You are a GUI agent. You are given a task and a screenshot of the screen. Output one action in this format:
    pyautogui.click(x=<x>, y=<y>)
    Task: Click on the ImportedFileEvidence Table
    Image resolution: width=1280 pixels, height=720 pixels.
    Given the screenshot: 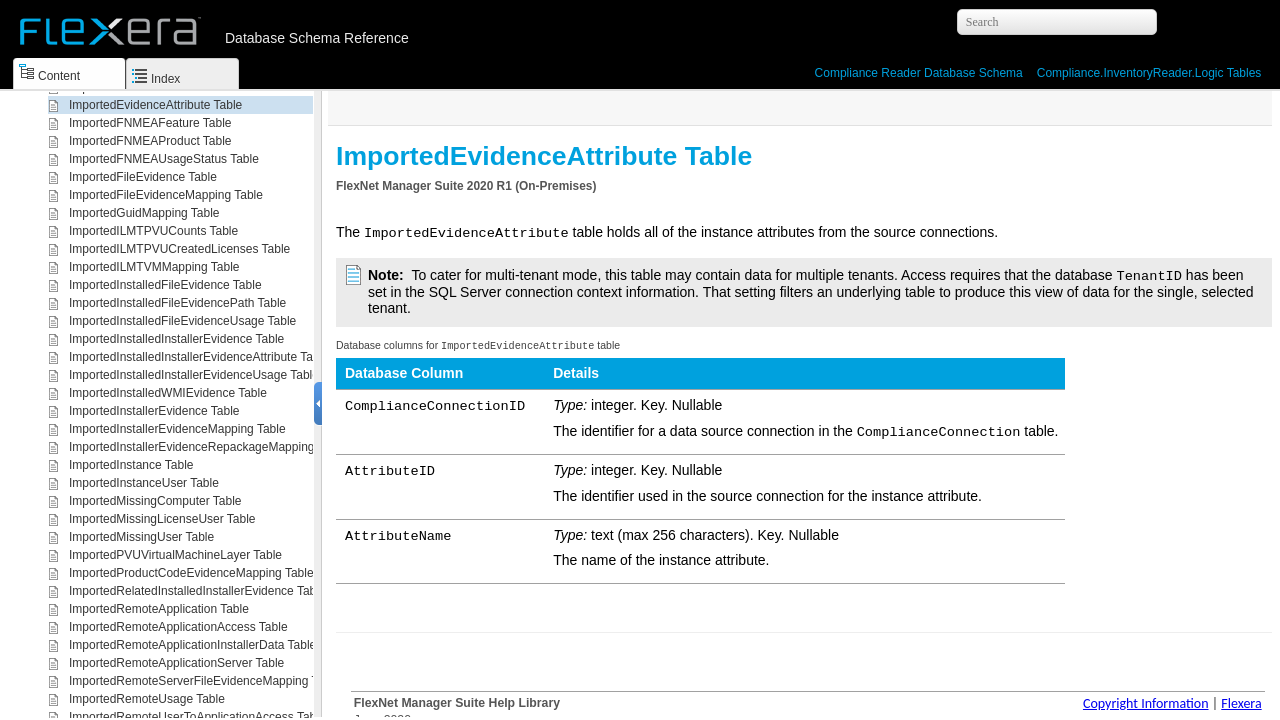 What is the action you would take?
    pyautogui.click(x=143, y=177)
    